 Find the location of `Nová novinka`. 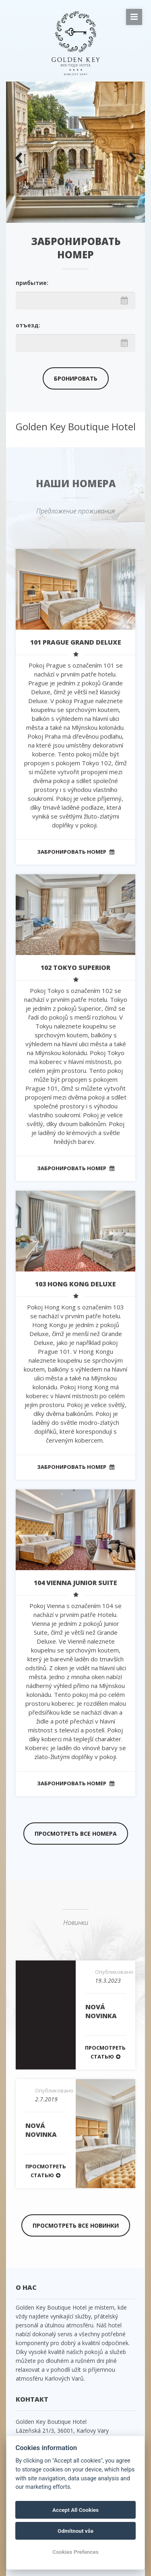

Nová novinka is located at coordinates (101, 2011).